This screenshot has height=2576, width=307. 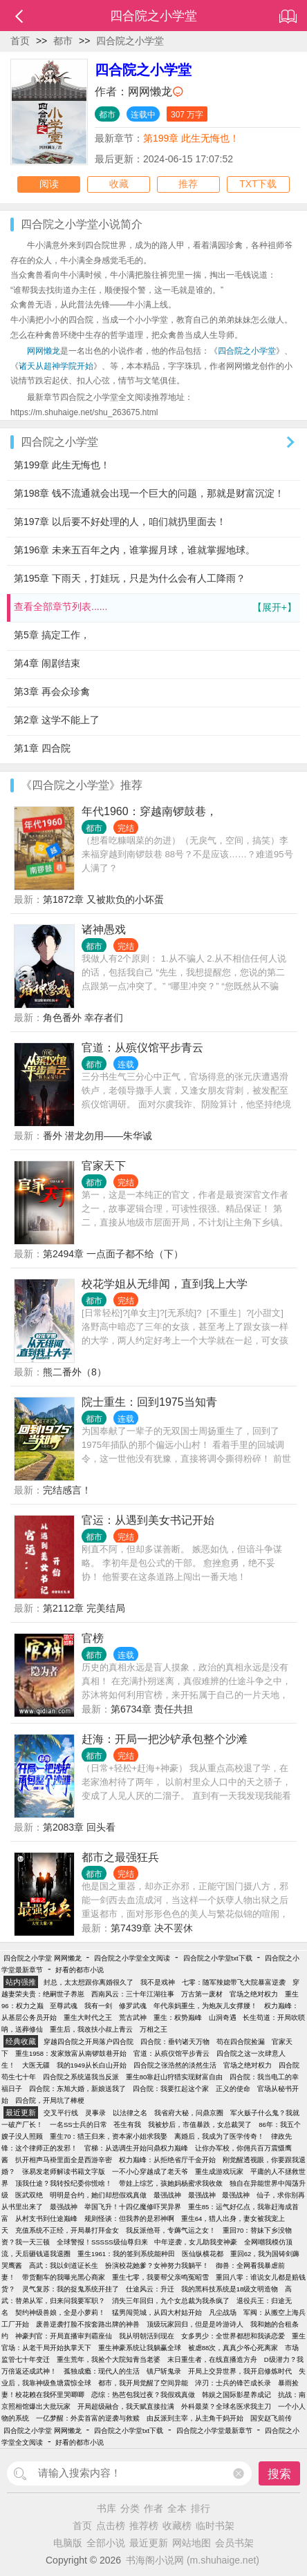 What do you see at coordinates (188, 184) in the screenshot?
I see `推荐` at bounding box center [188, 184].